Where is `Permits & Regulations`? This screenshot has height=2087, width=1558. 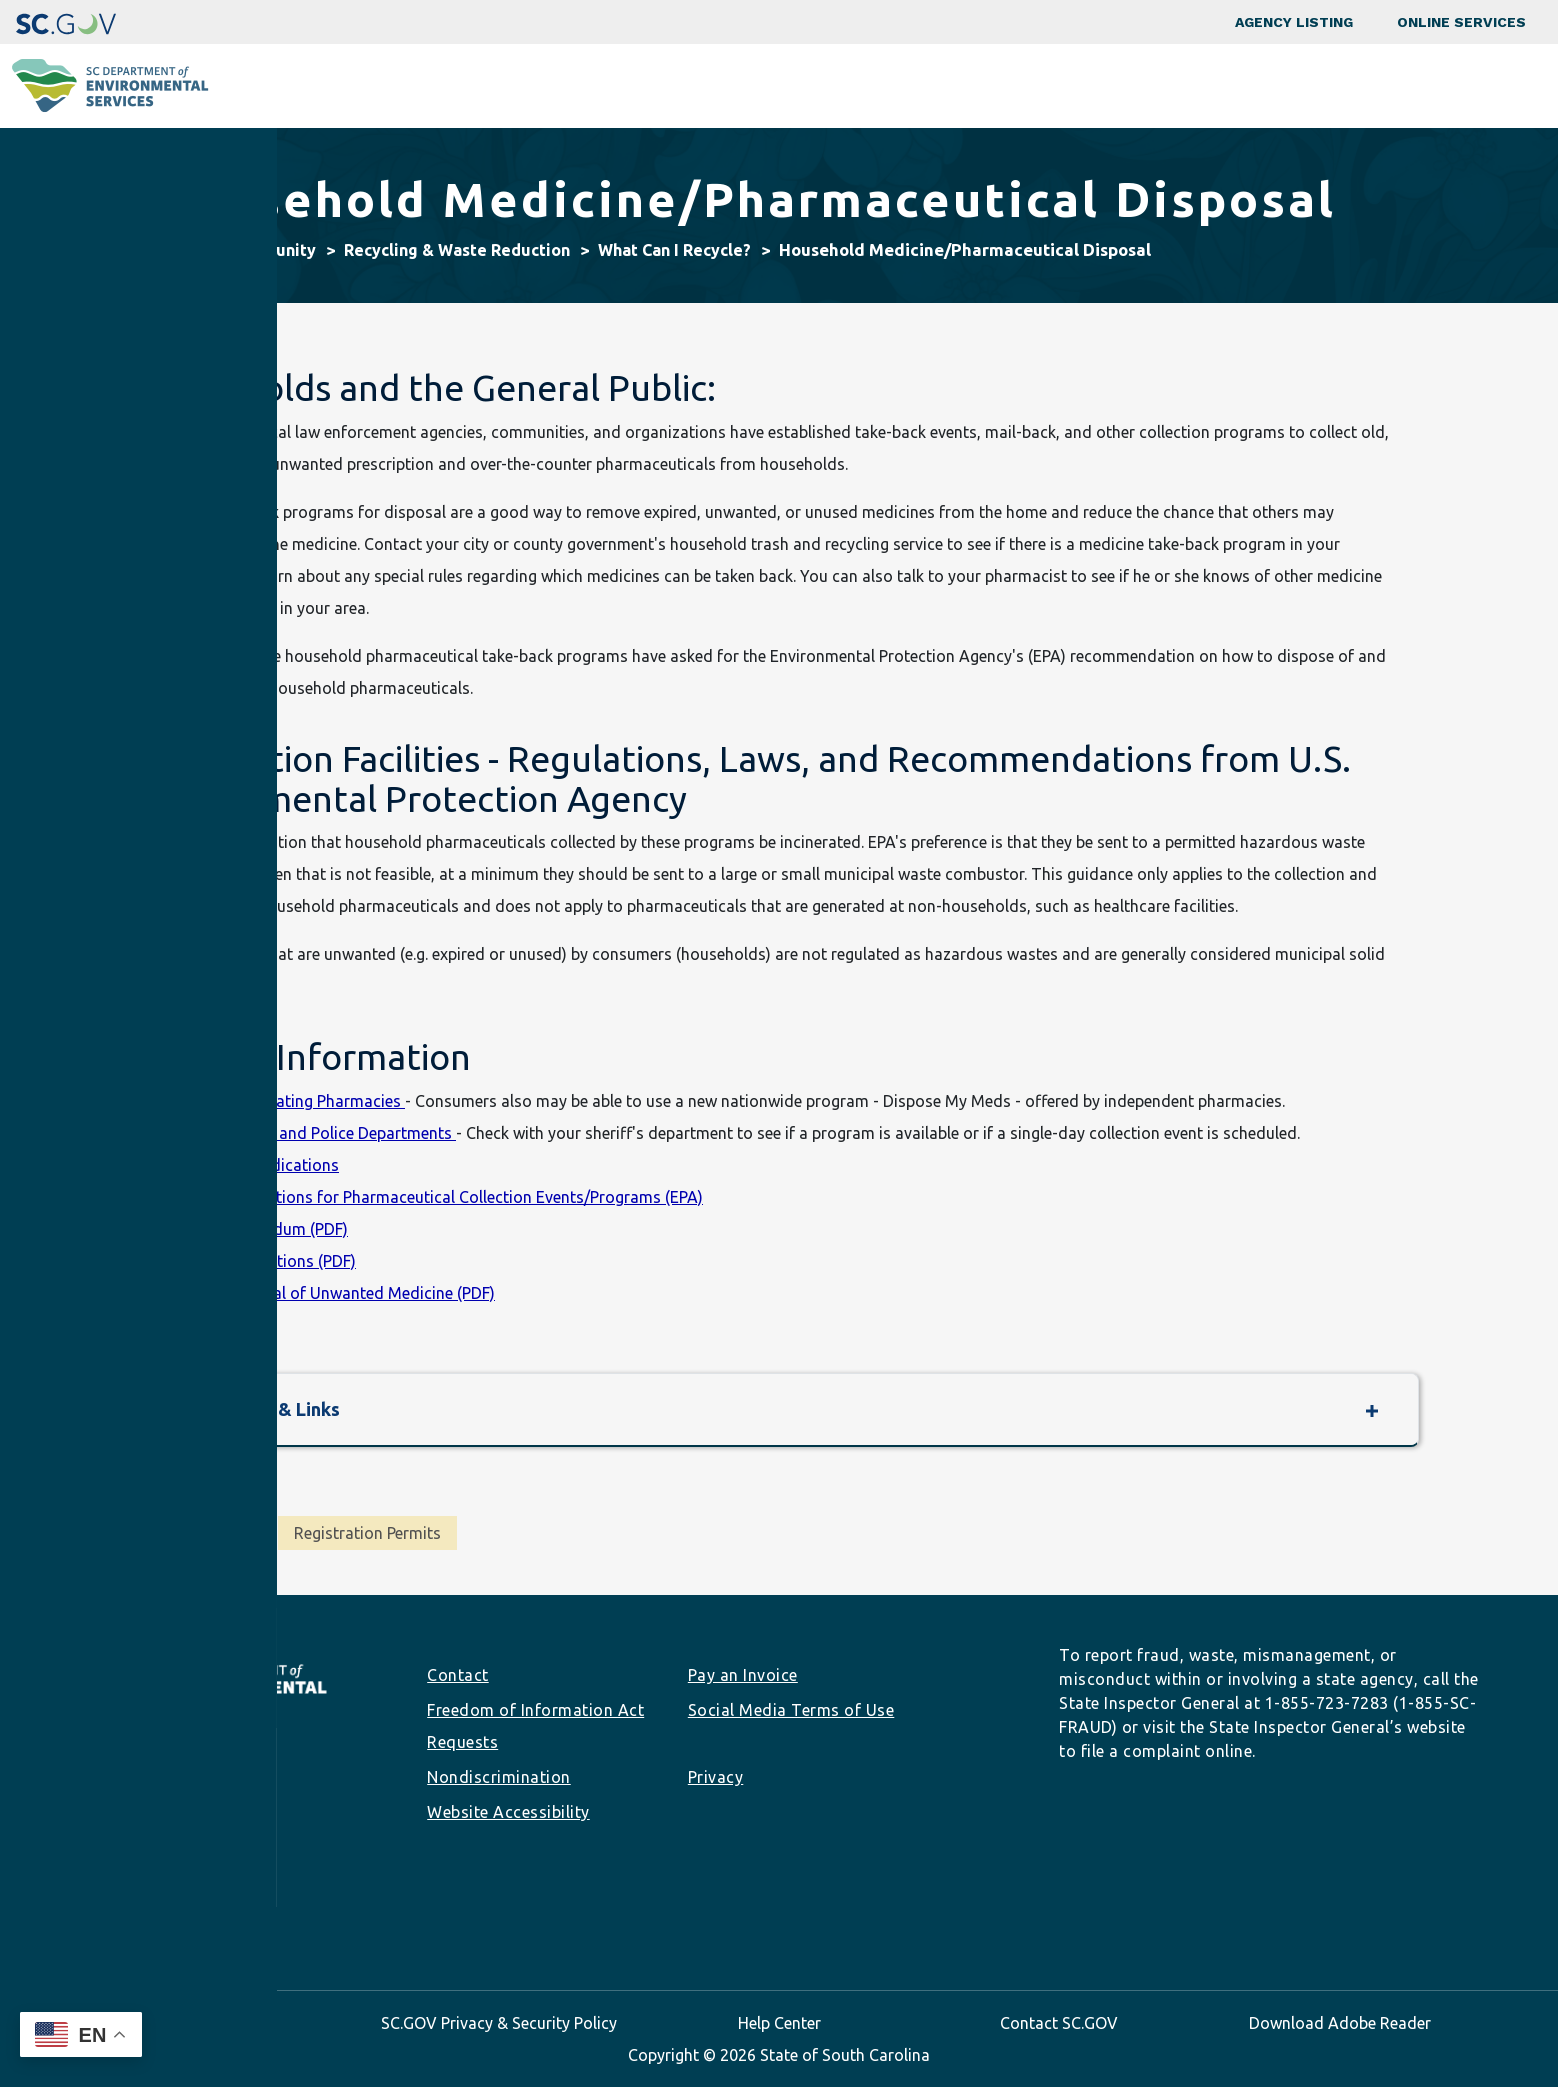
Permits & Regulations is located at coordinates (1051, 86).